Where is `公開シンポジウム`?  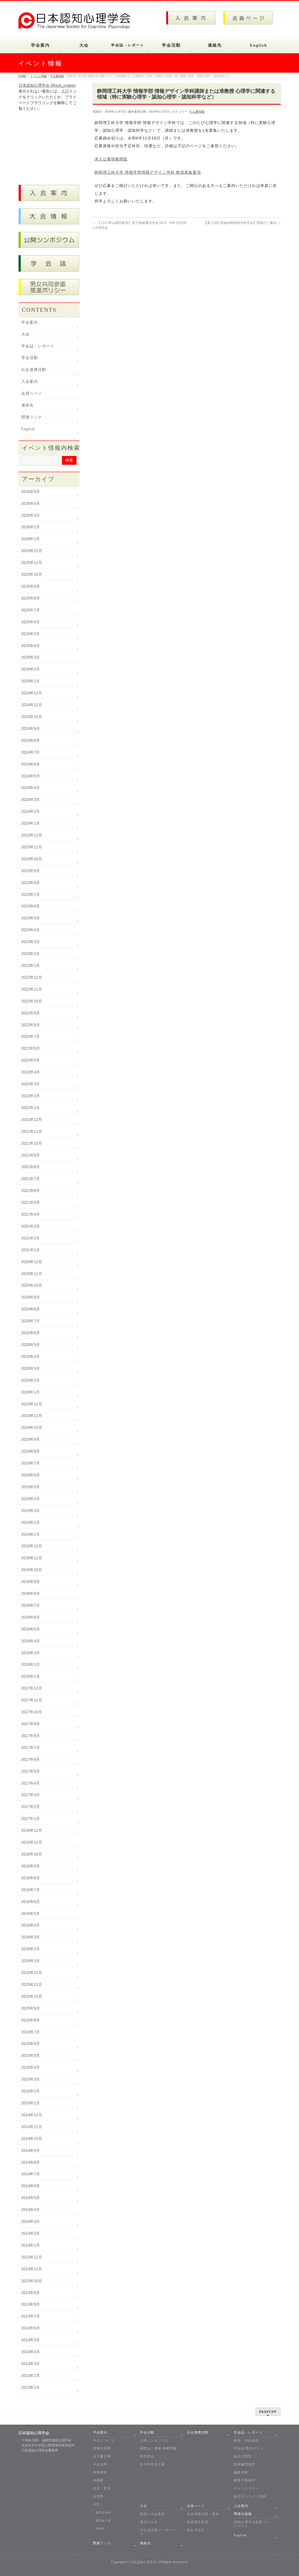
公開シンポジウム is located at coordinates (154, 2440).